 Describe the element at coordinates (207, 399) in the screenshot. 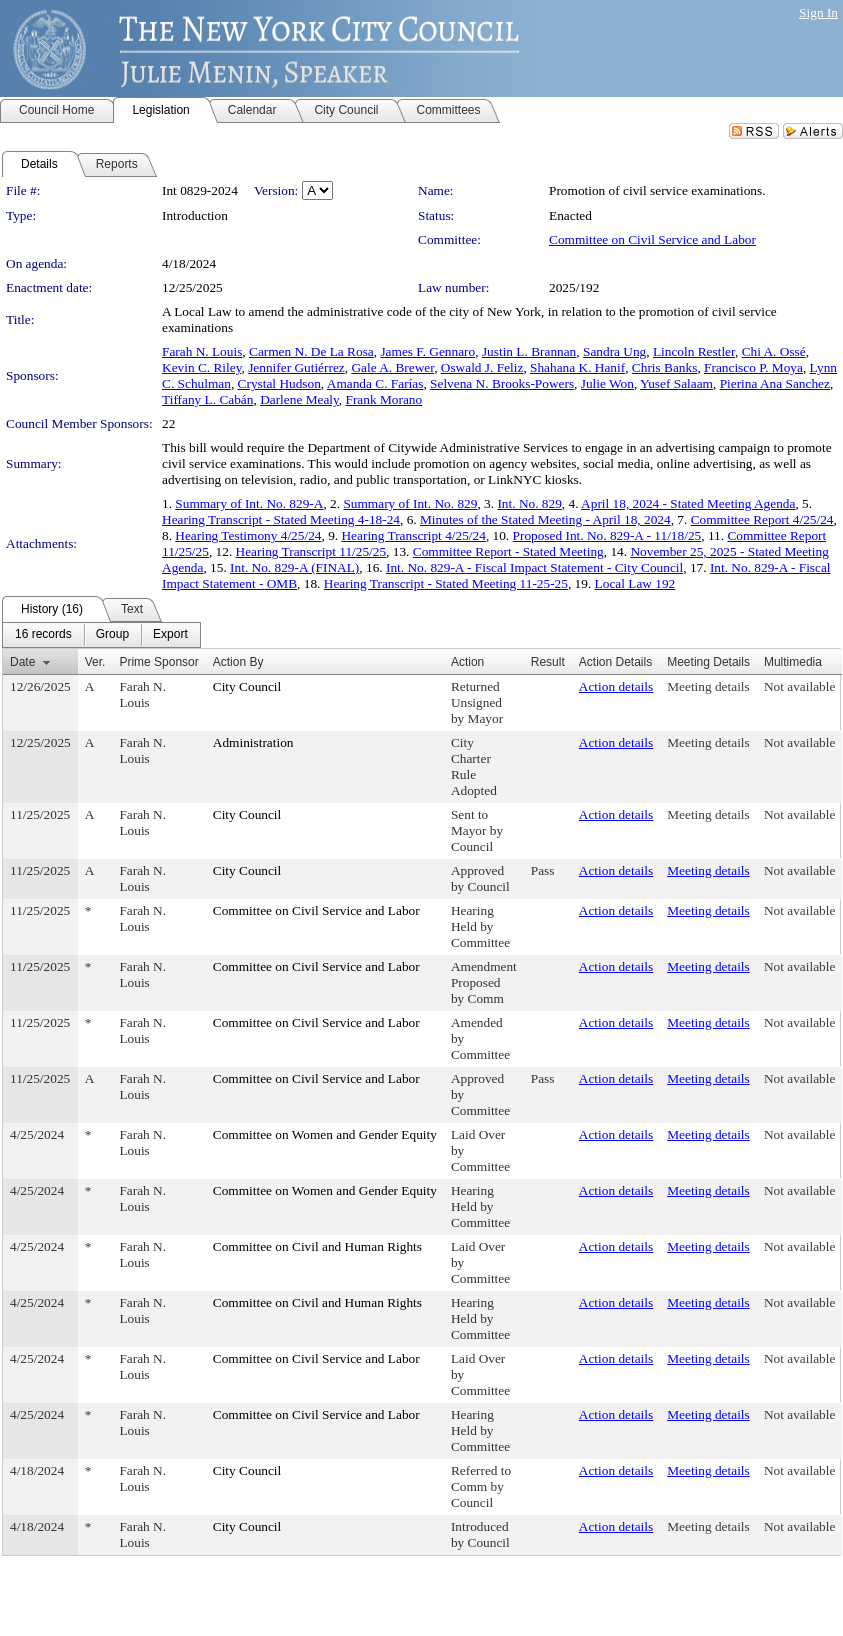

I see `Tiffany L. Cabán` at that location.